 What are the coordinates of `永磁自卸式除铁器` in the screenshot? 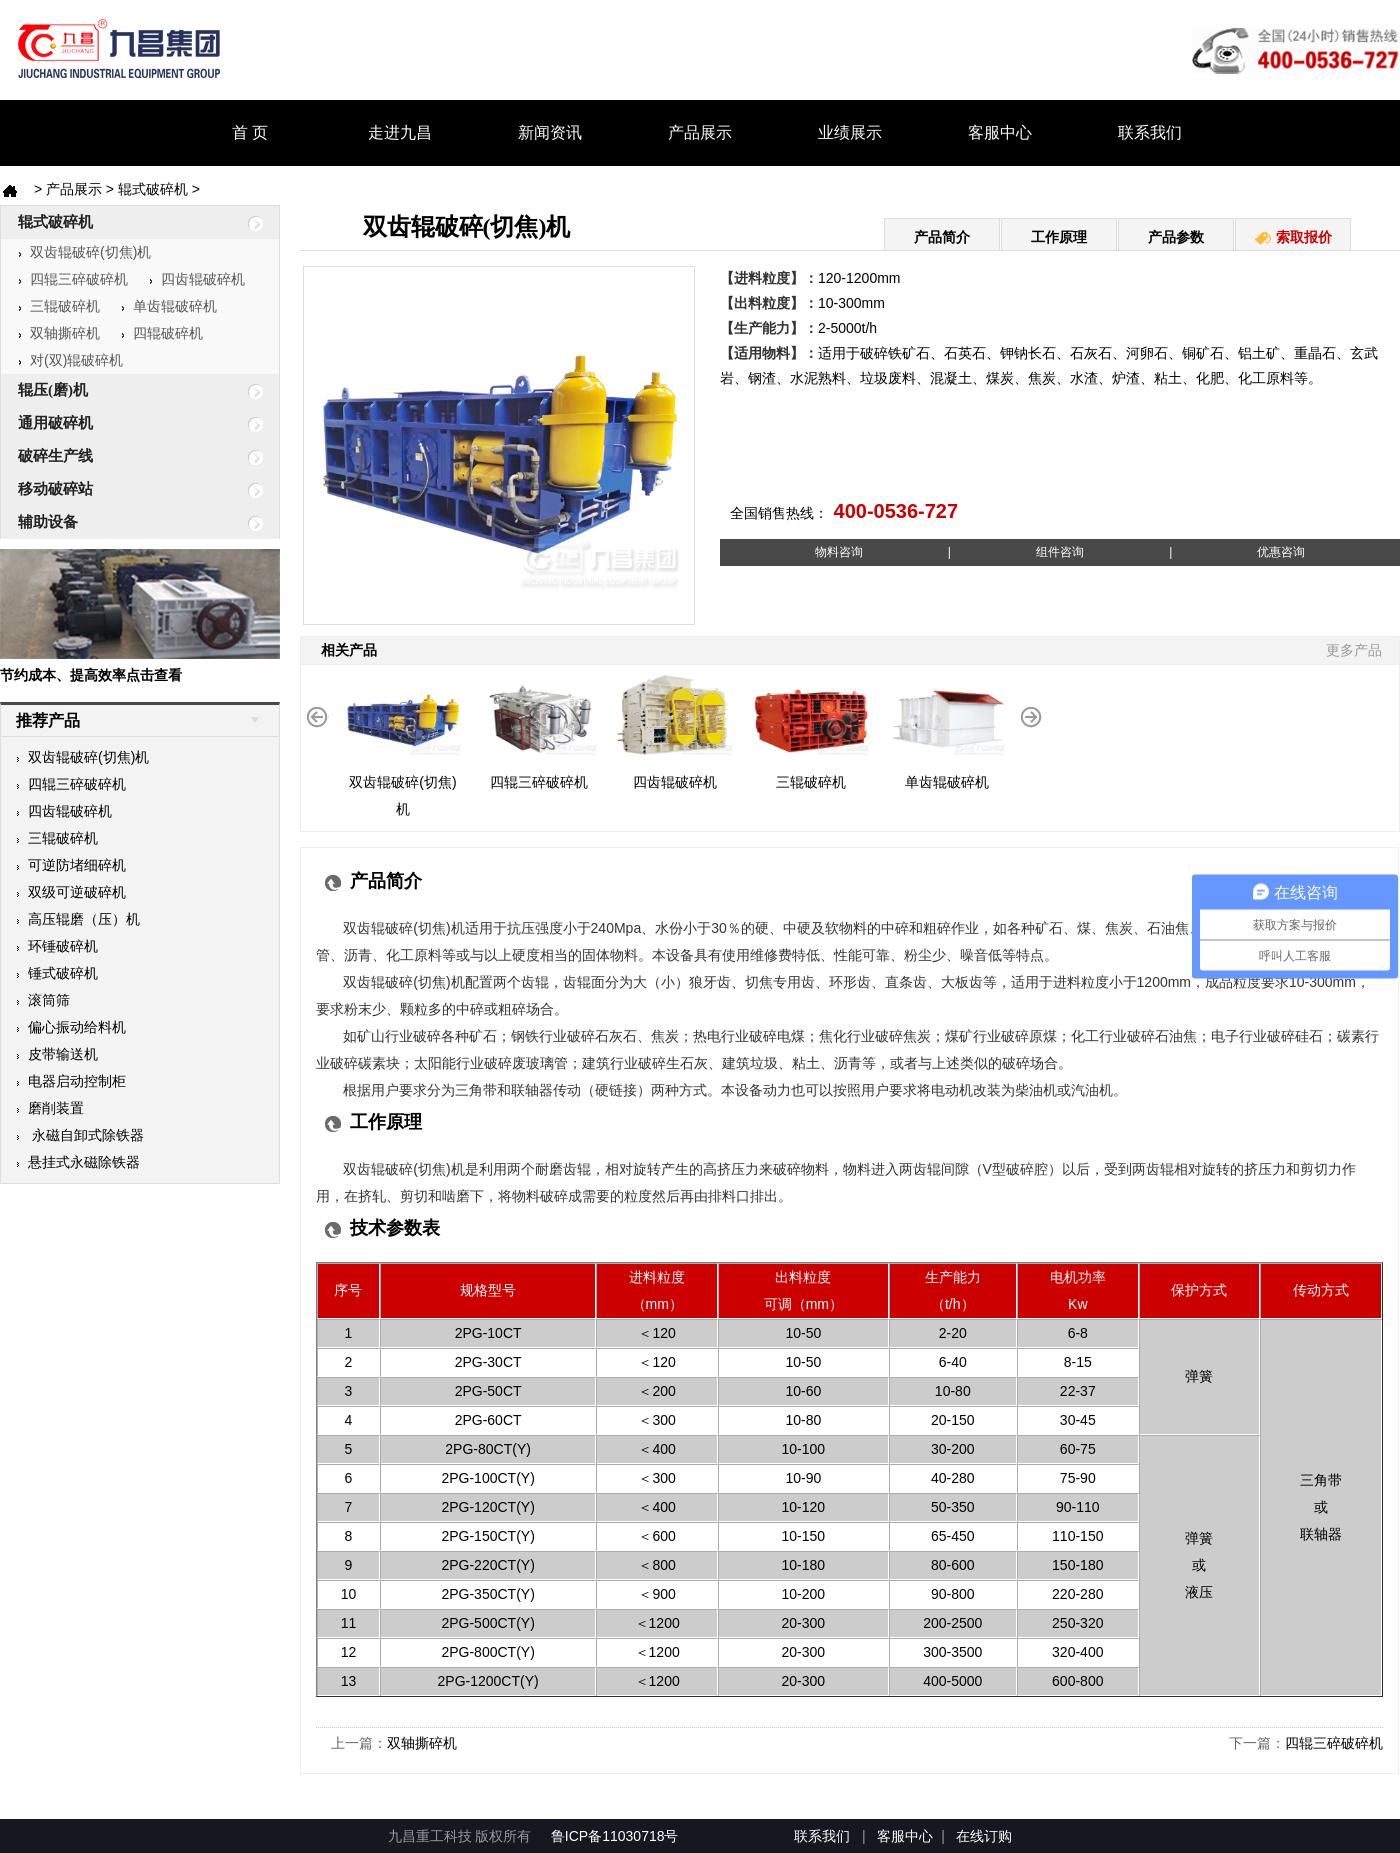 It's located at (80, 1135).